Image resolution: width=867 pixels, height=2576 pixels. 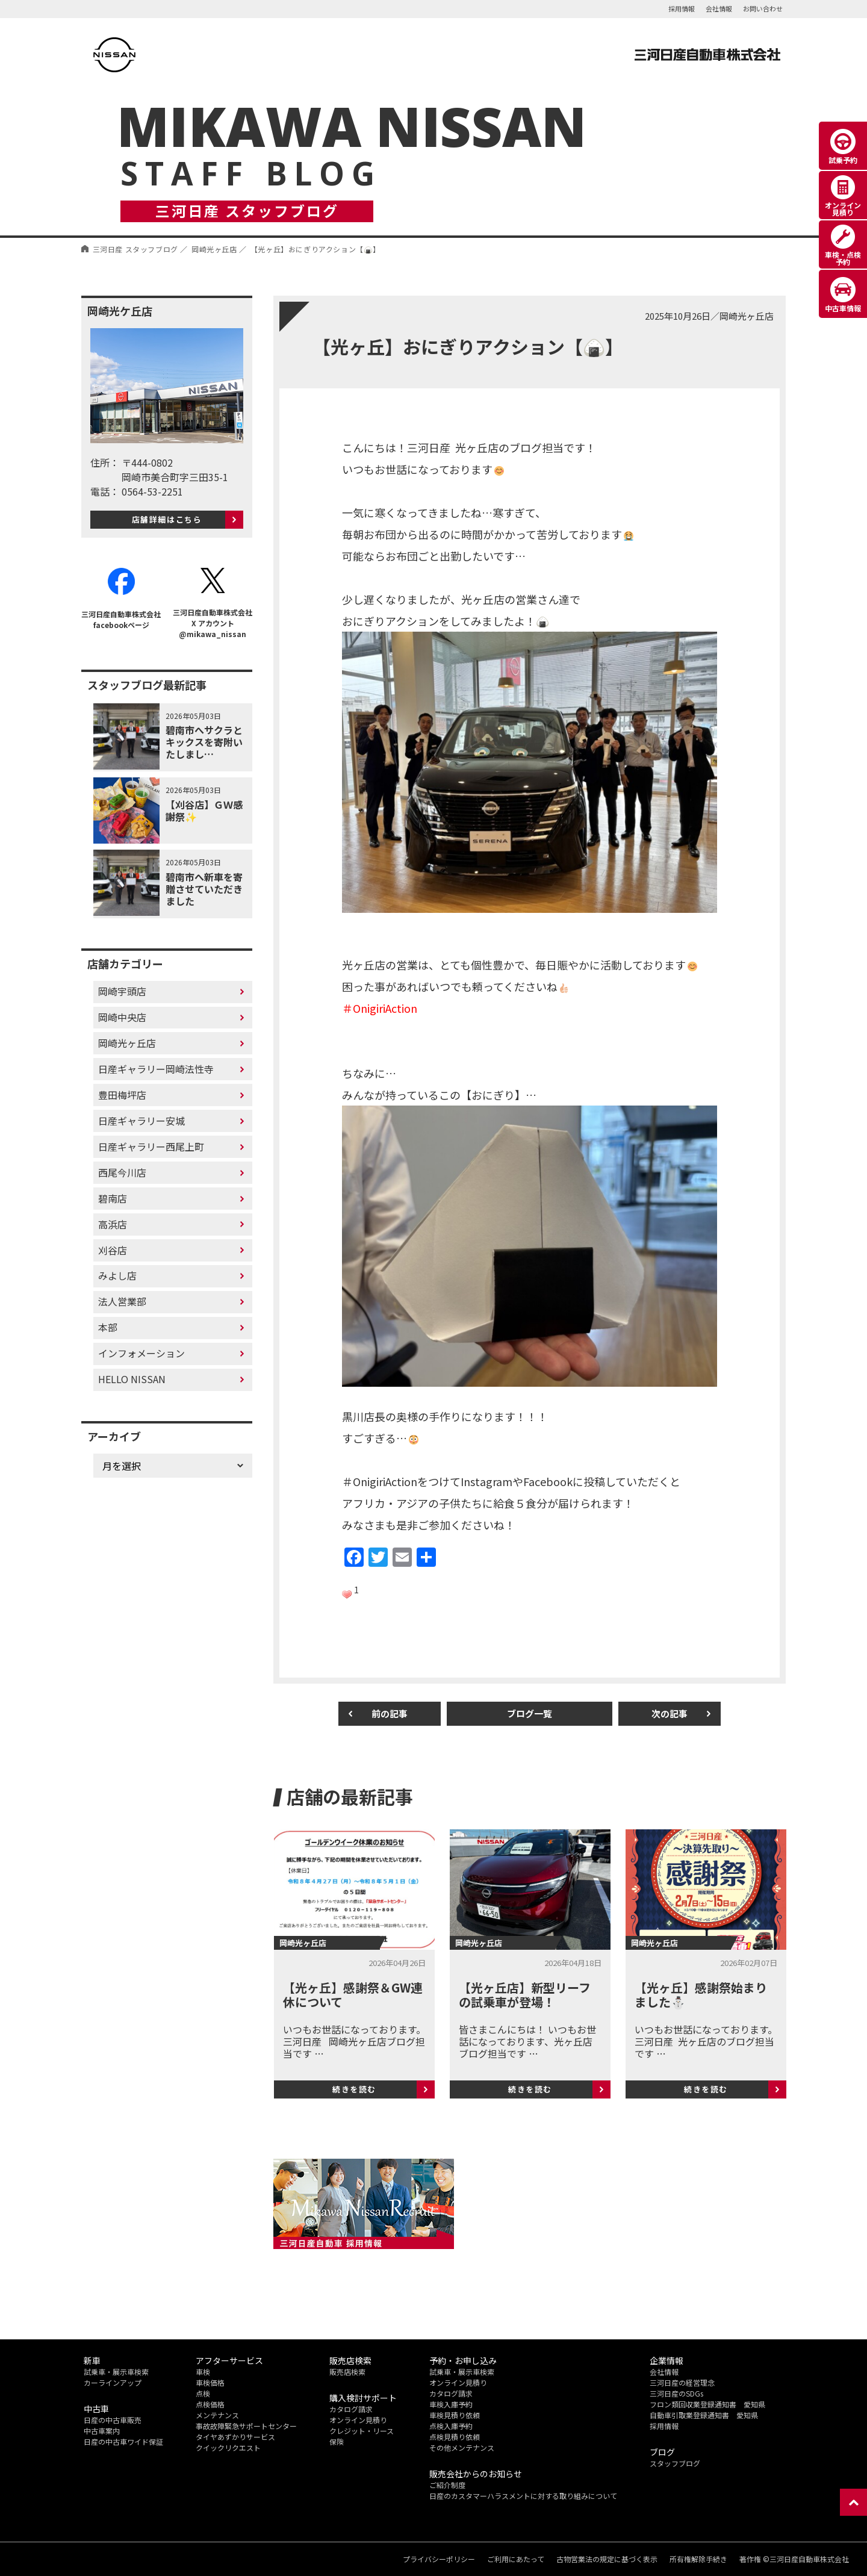 What do you see at coordinates (676, 2393) in the screenshot?
I see `三河日産のSDGs` at bounding box center [676, 2393].